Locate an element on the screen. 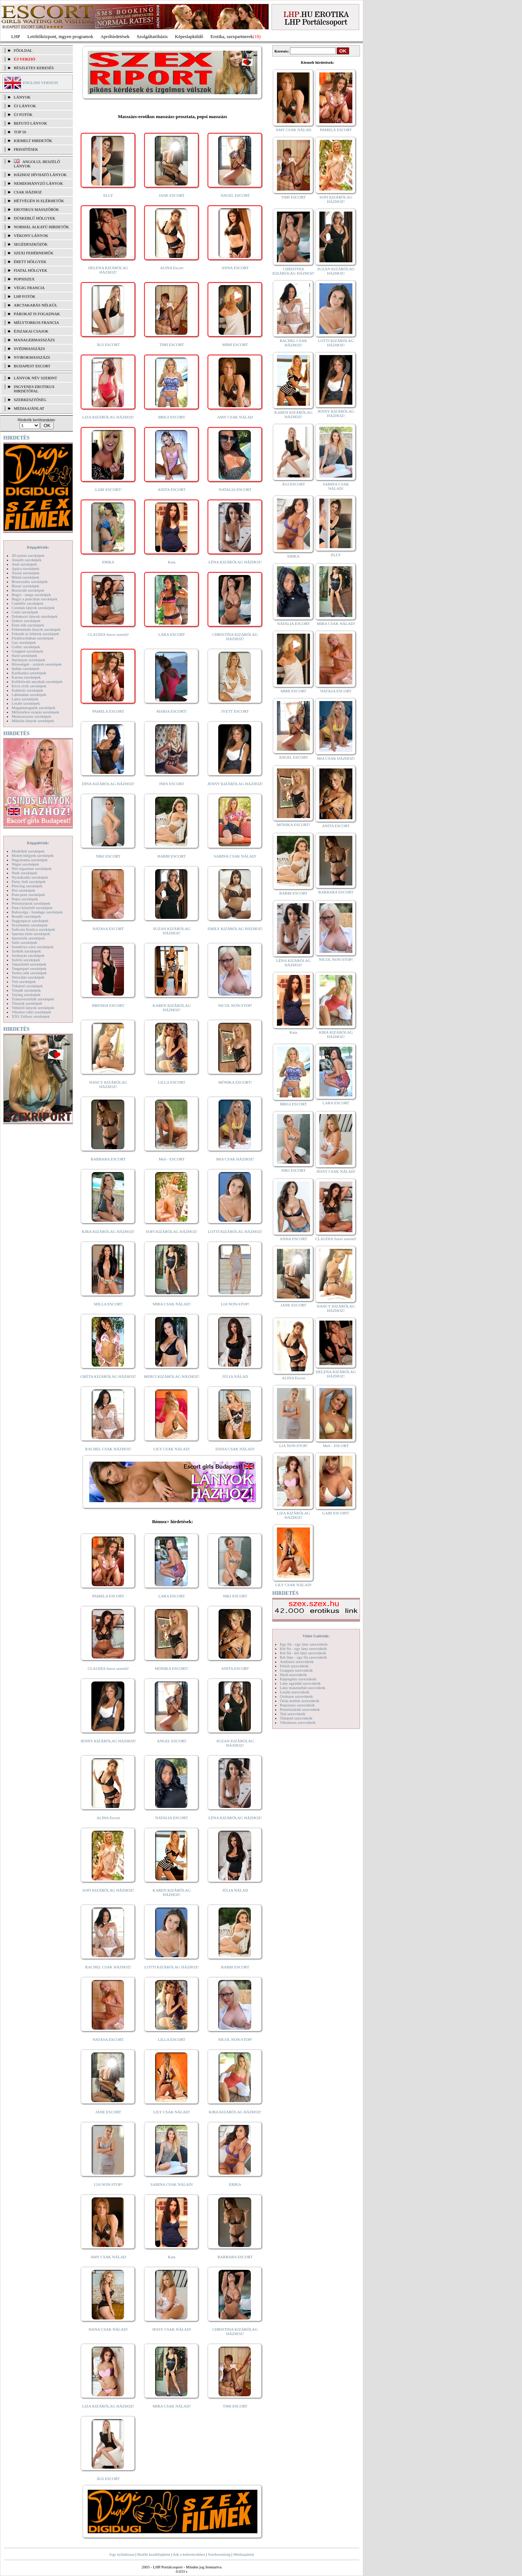 This screenshot has width=522, height=2576. NANCY KIZÁRÓLAG HÁZHOZ! is located at coordinates (108, 1084).